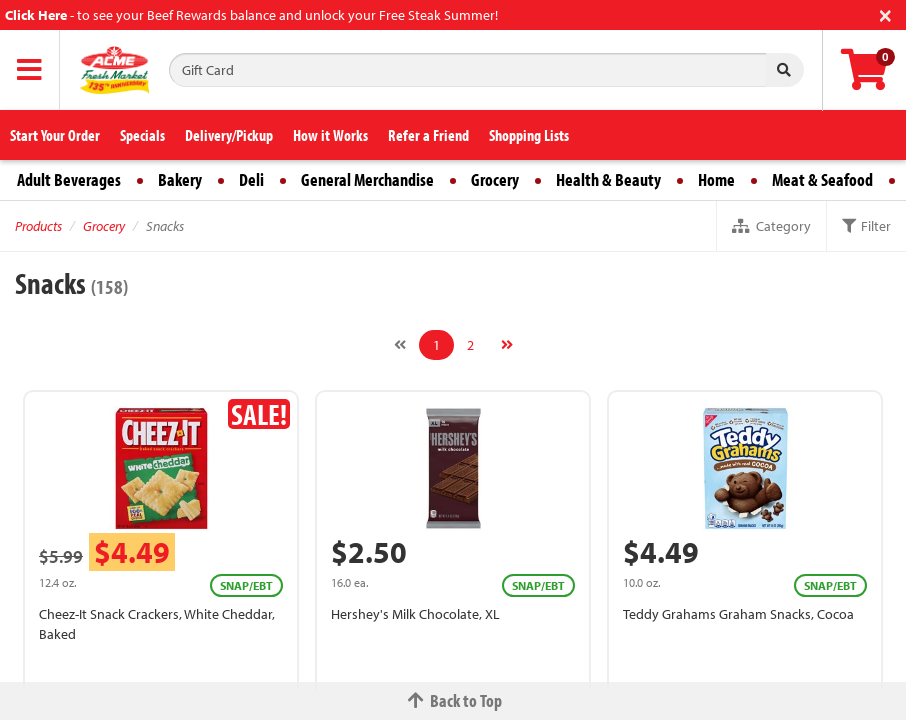 The image size is (906, 720). What do you see at coordinates (367, 179) in the screenshot?
I see `General Merchandise` at bounding box center [367, 179].